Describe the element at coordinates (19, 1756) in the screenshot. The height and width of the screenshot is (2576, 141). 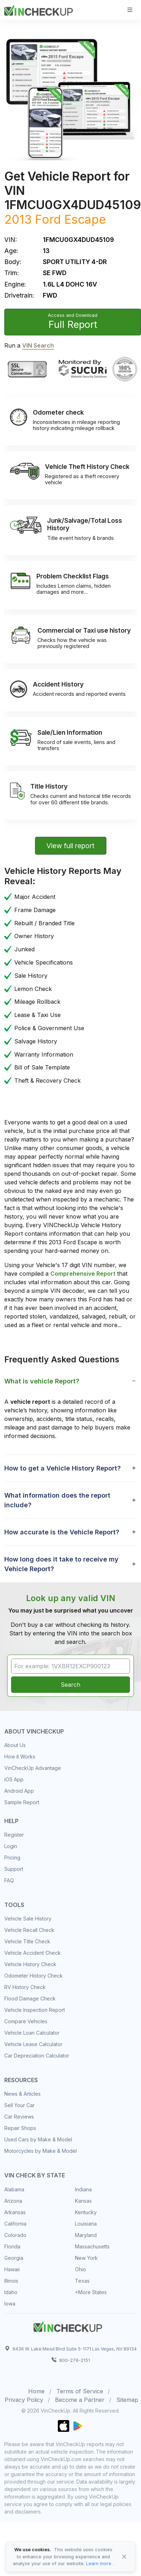
I see `How it Works` at that location.